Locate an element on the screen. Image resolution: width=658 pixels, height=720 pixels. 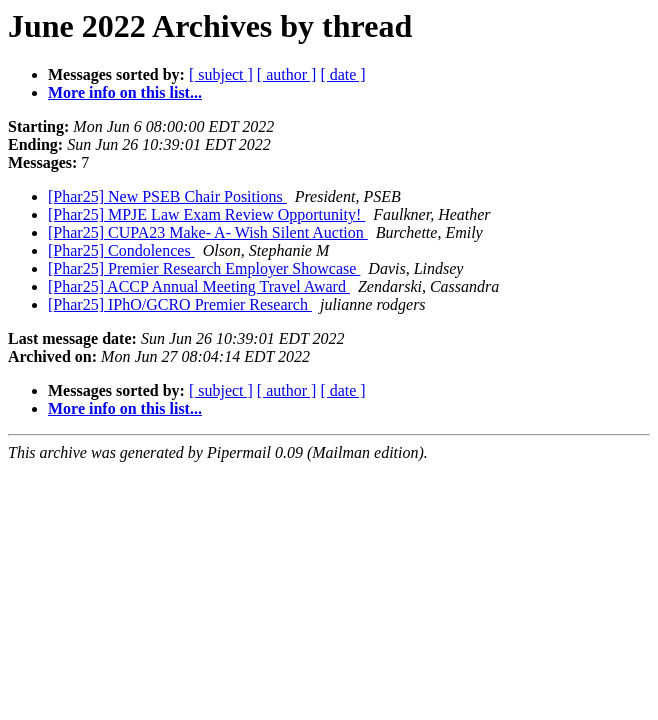
More info on this list... is located at coordinates (125, 92).